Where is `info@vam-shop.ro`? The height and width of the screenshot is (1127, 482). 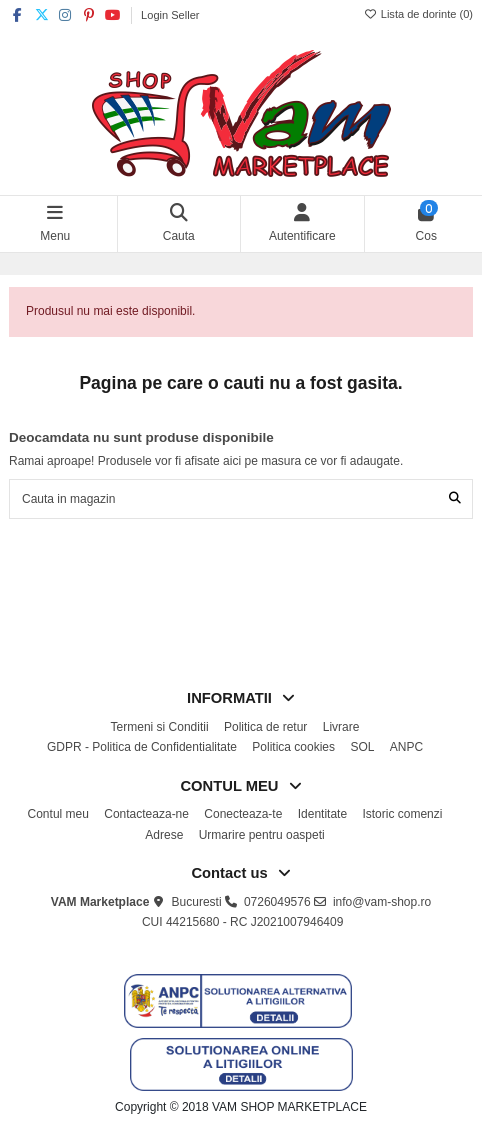
info@vam-shop.ro is located at coordinates (382, 902).